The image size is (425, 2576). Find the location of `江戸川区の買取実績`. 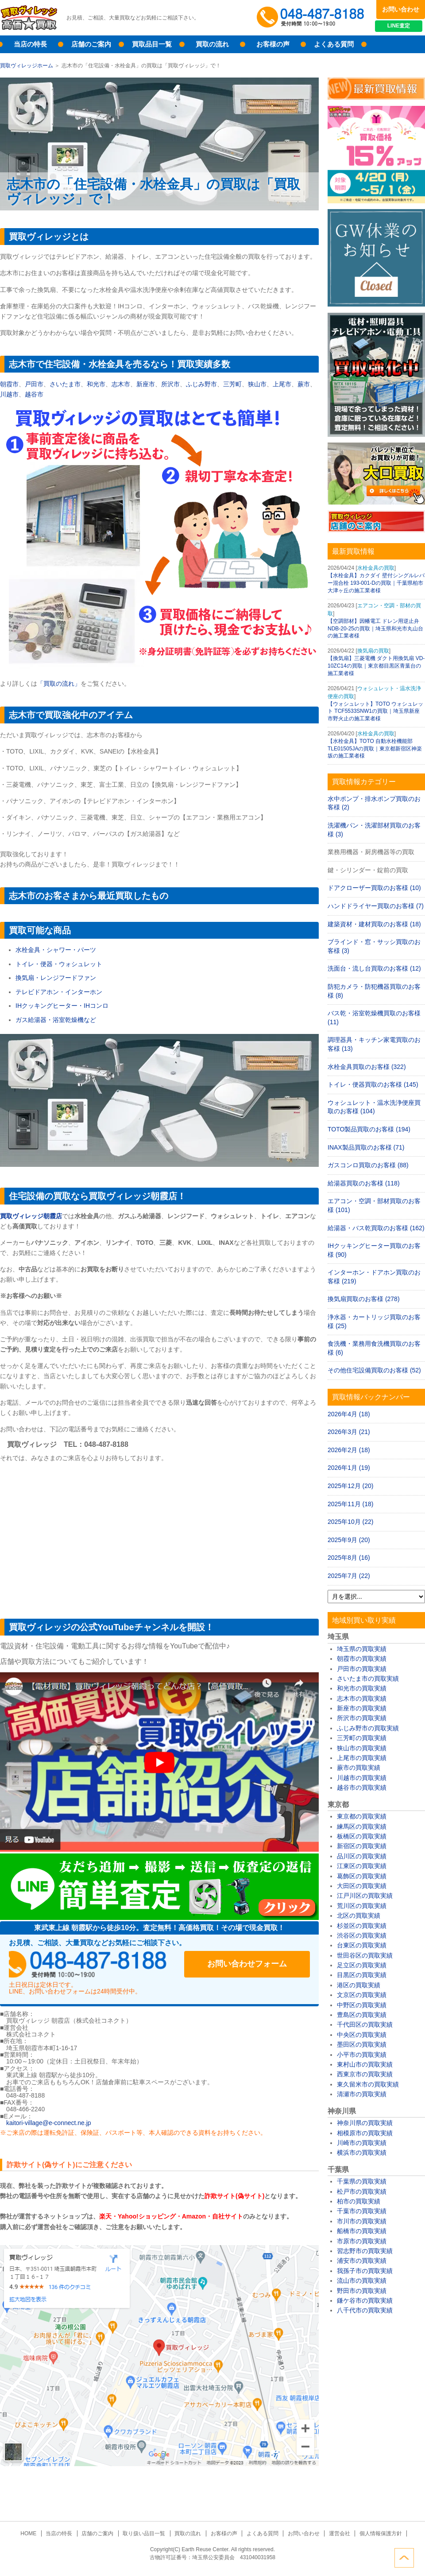

江戸川区の買取実績 is located at coordinates (365, 1895).